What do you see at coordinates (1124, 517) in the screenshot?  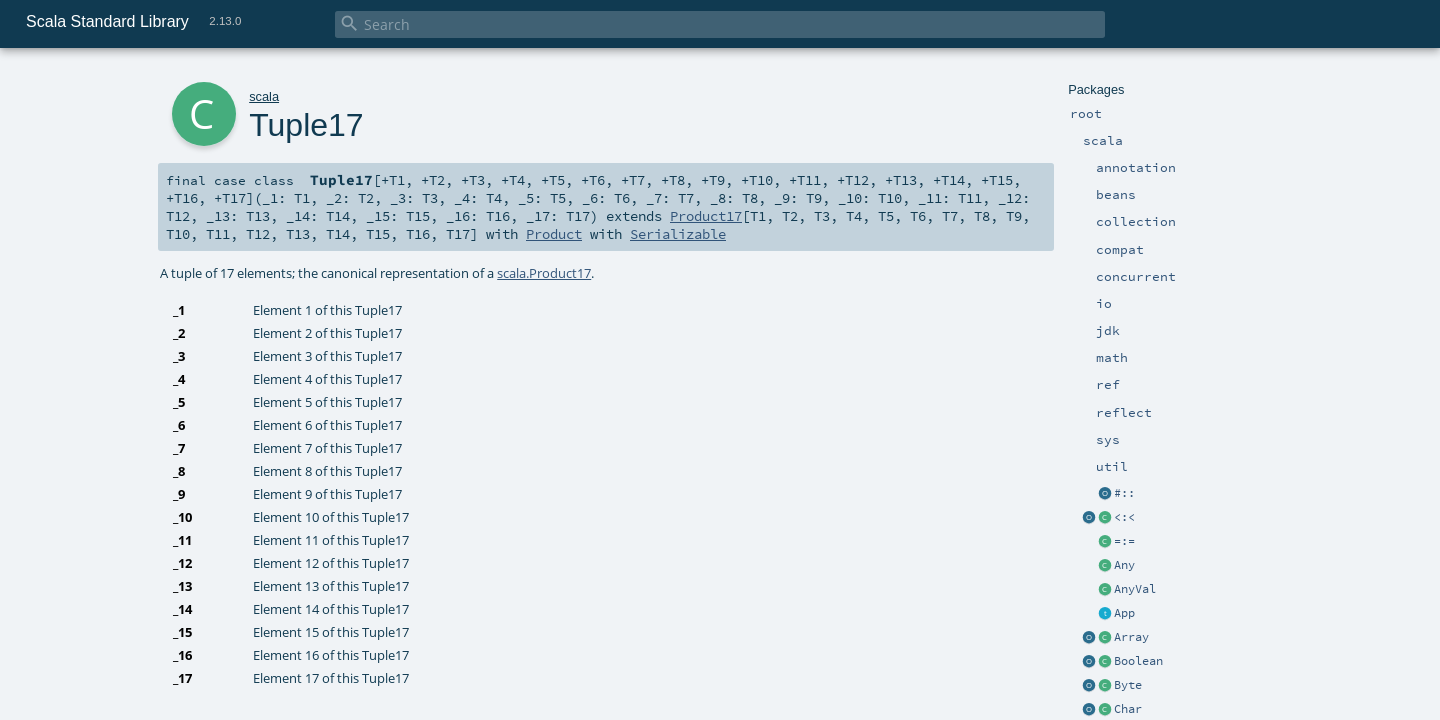 I see `<:<` at bounding box center [1124, 517].